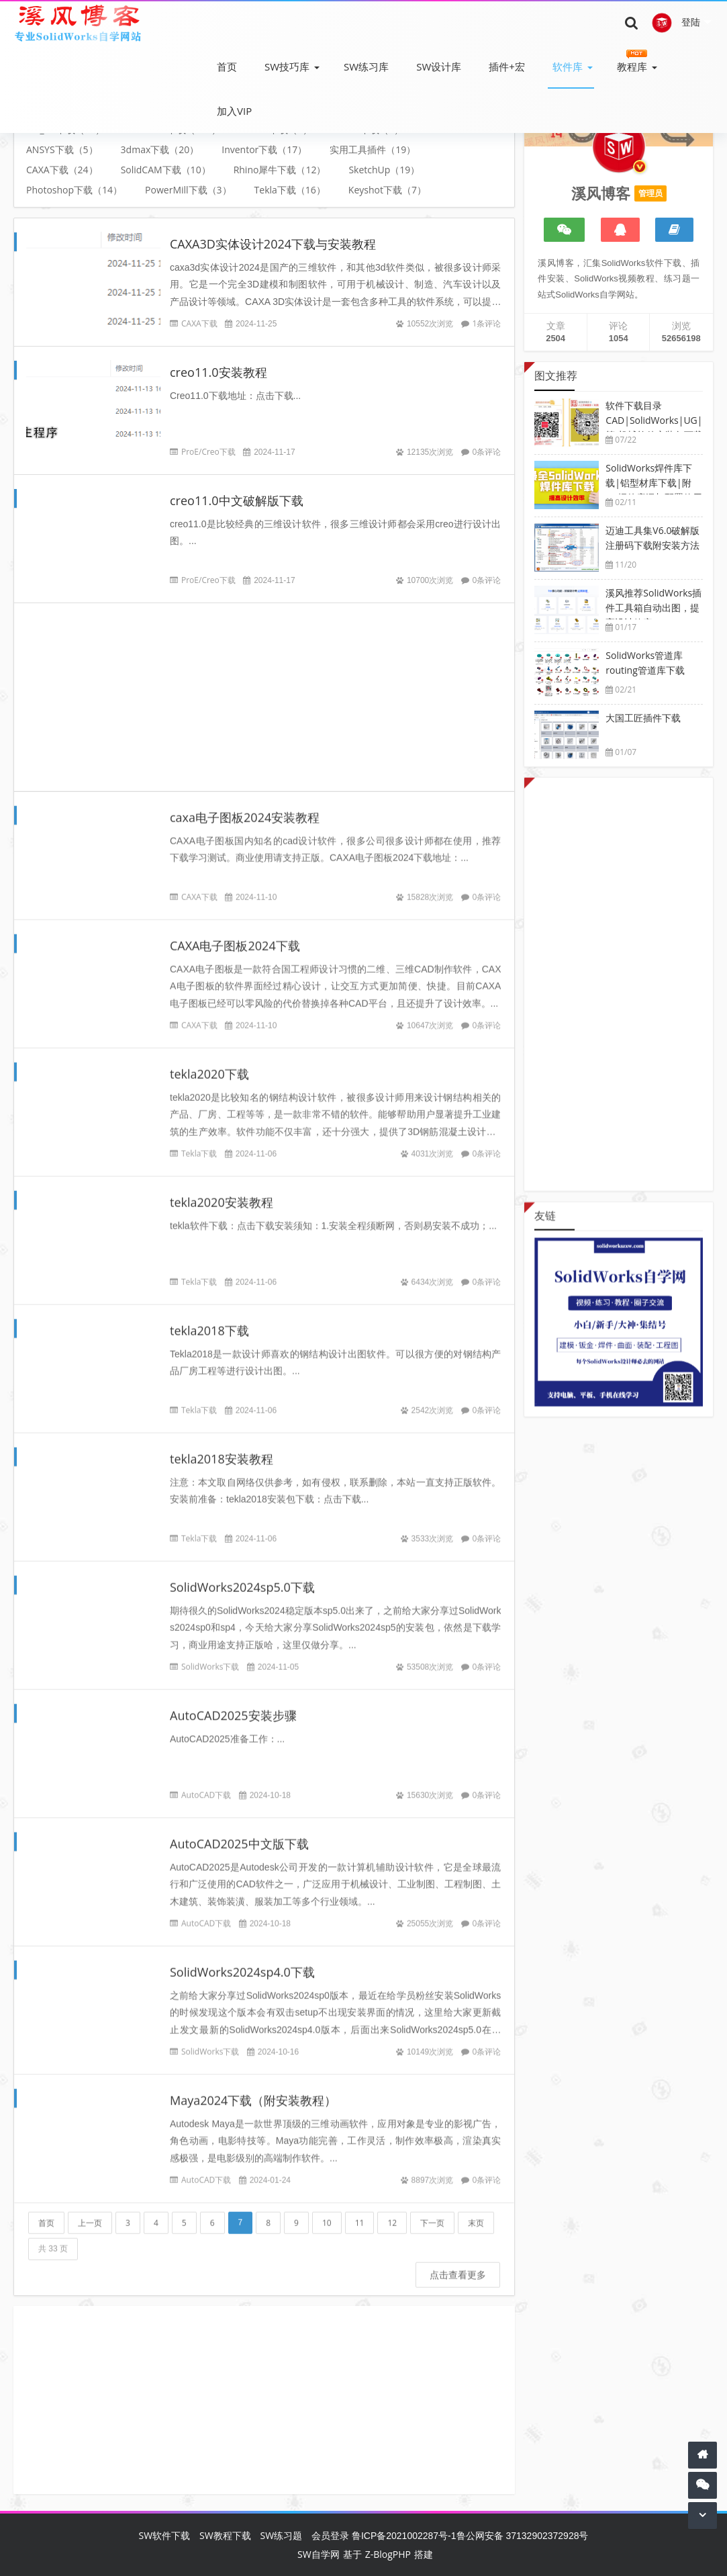 Image resolution: width=727 pixels, height=2576 pixels. I want to click on ANSYS下载（5）, so click(62, 149).